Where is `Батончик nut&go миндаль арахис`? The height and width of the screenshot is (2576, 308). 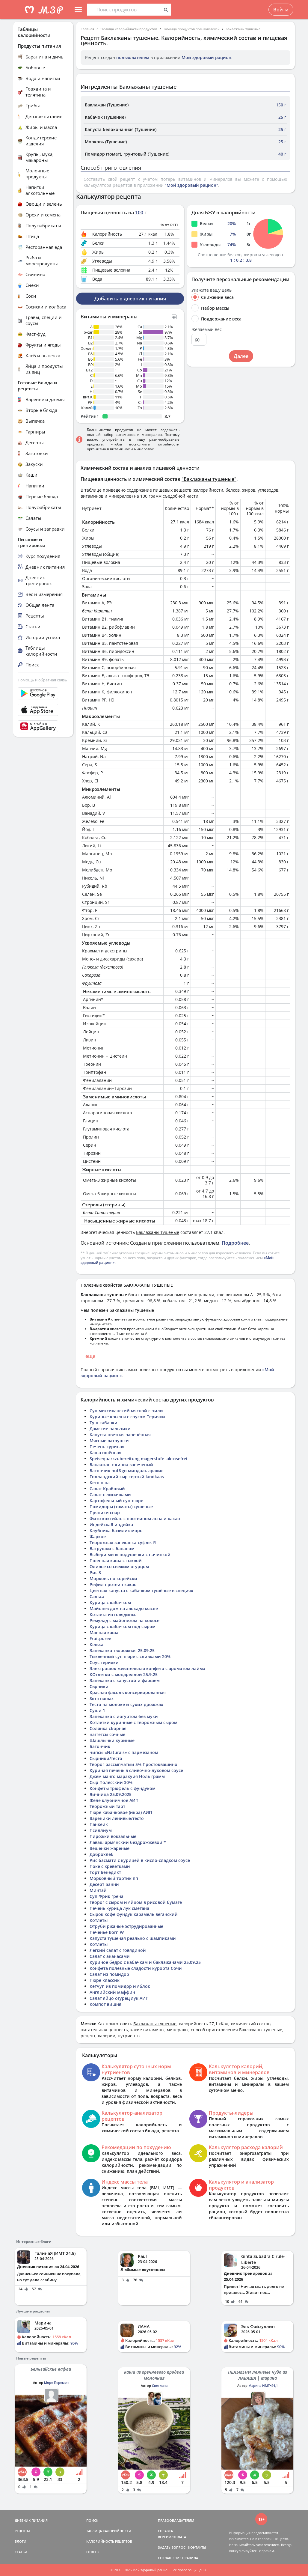
Батончик nut&go миндаль арахис is located at coordinates (126, 1470).